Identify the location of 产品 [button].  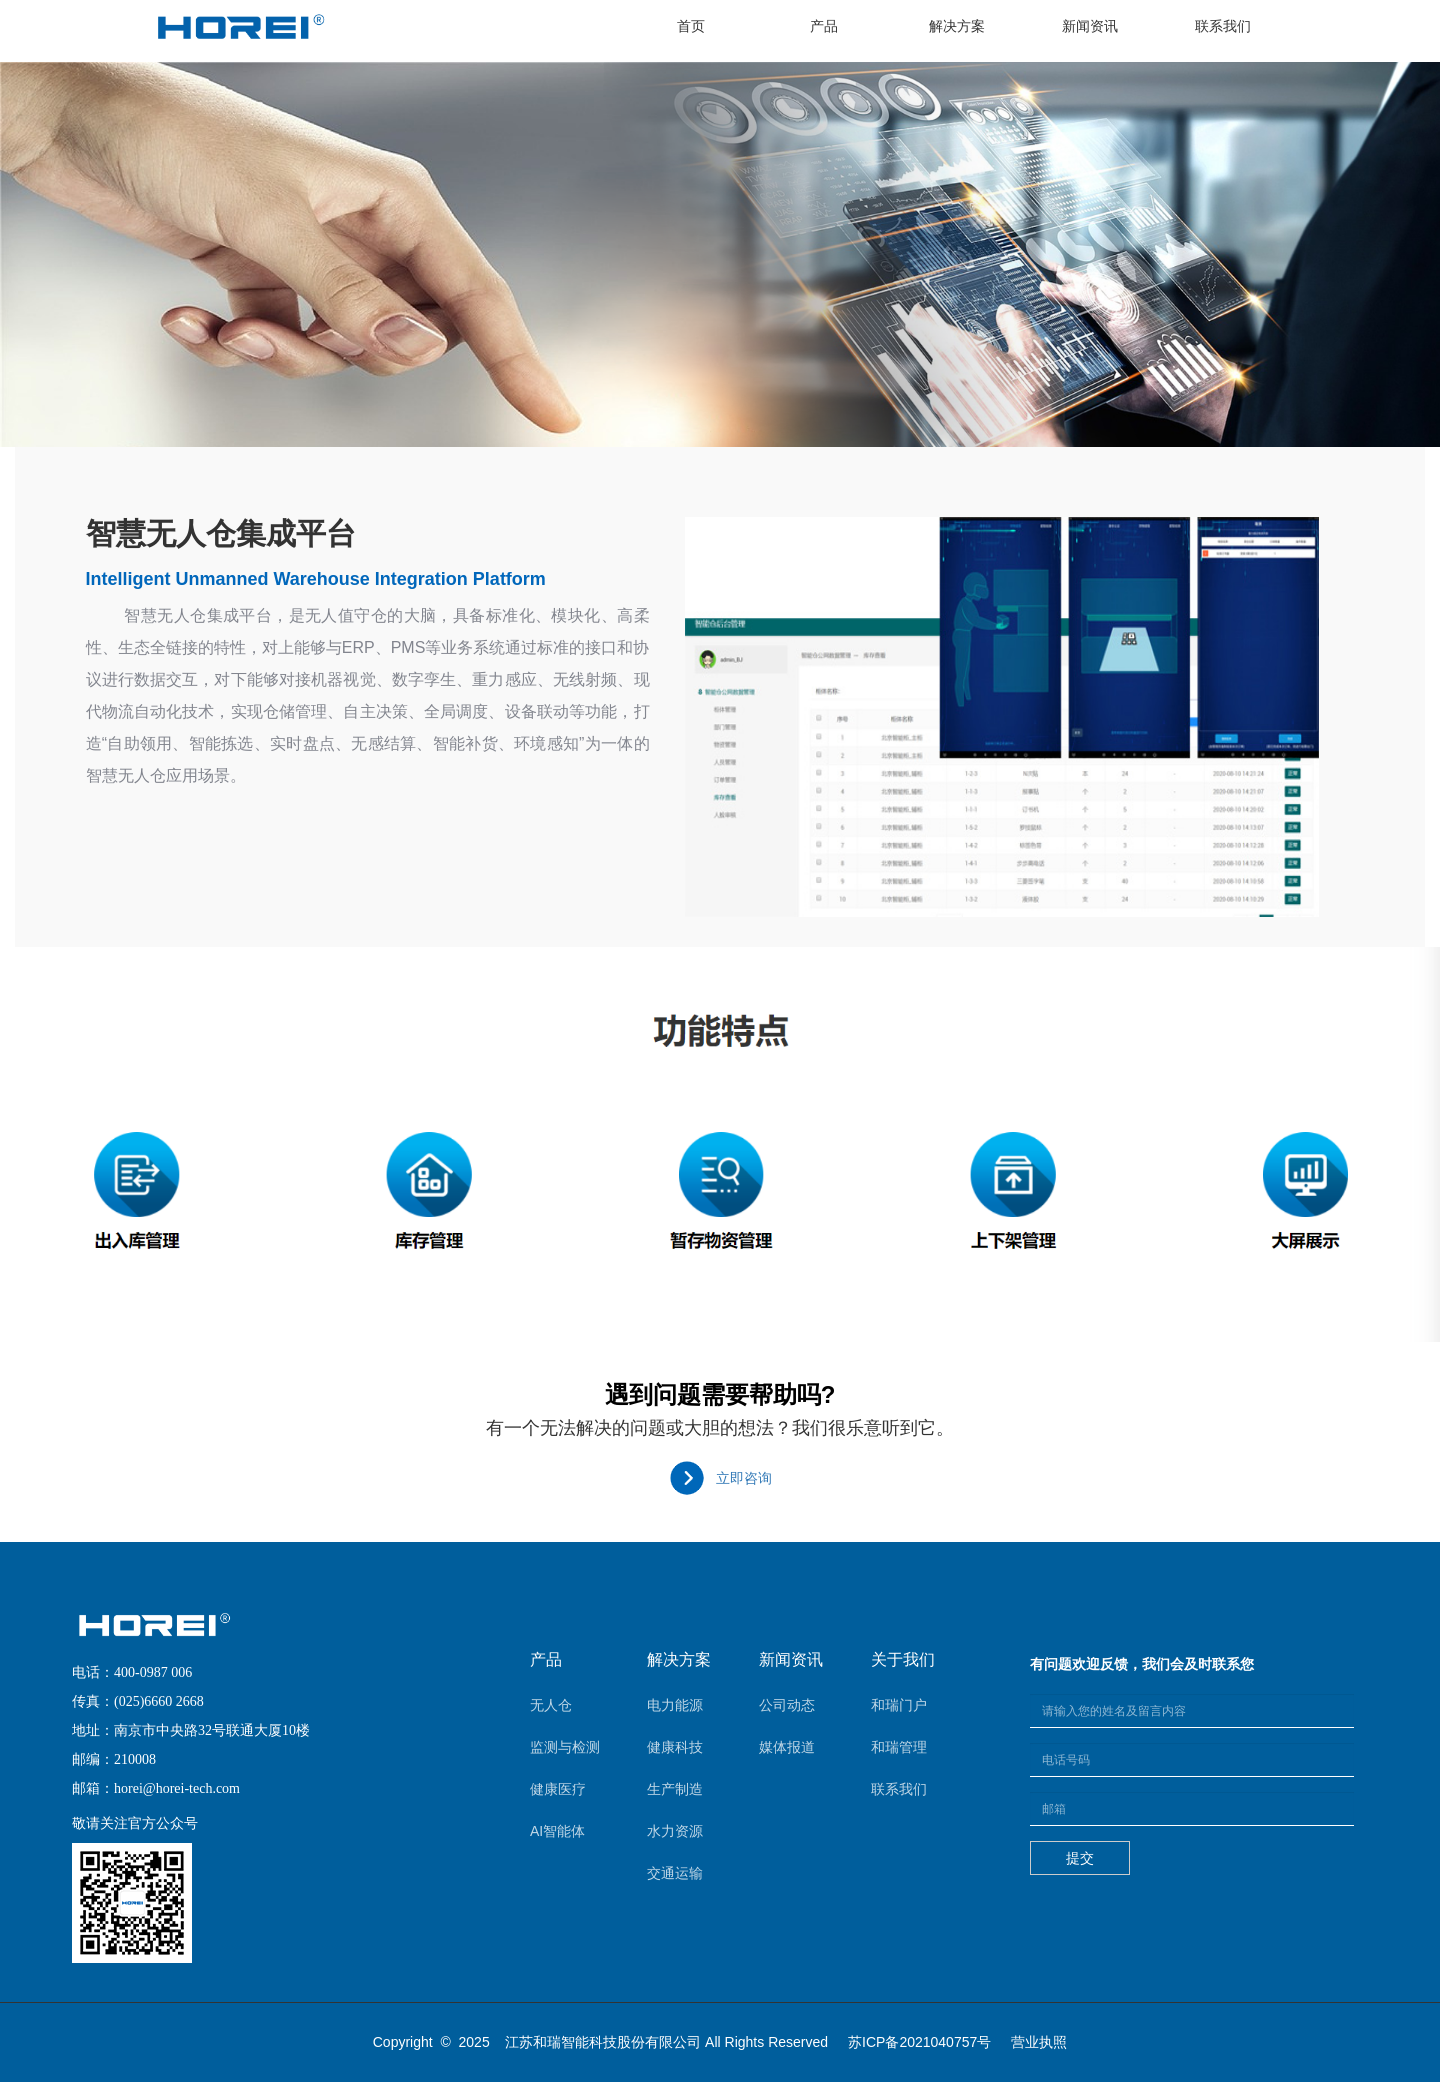
(824, 26).